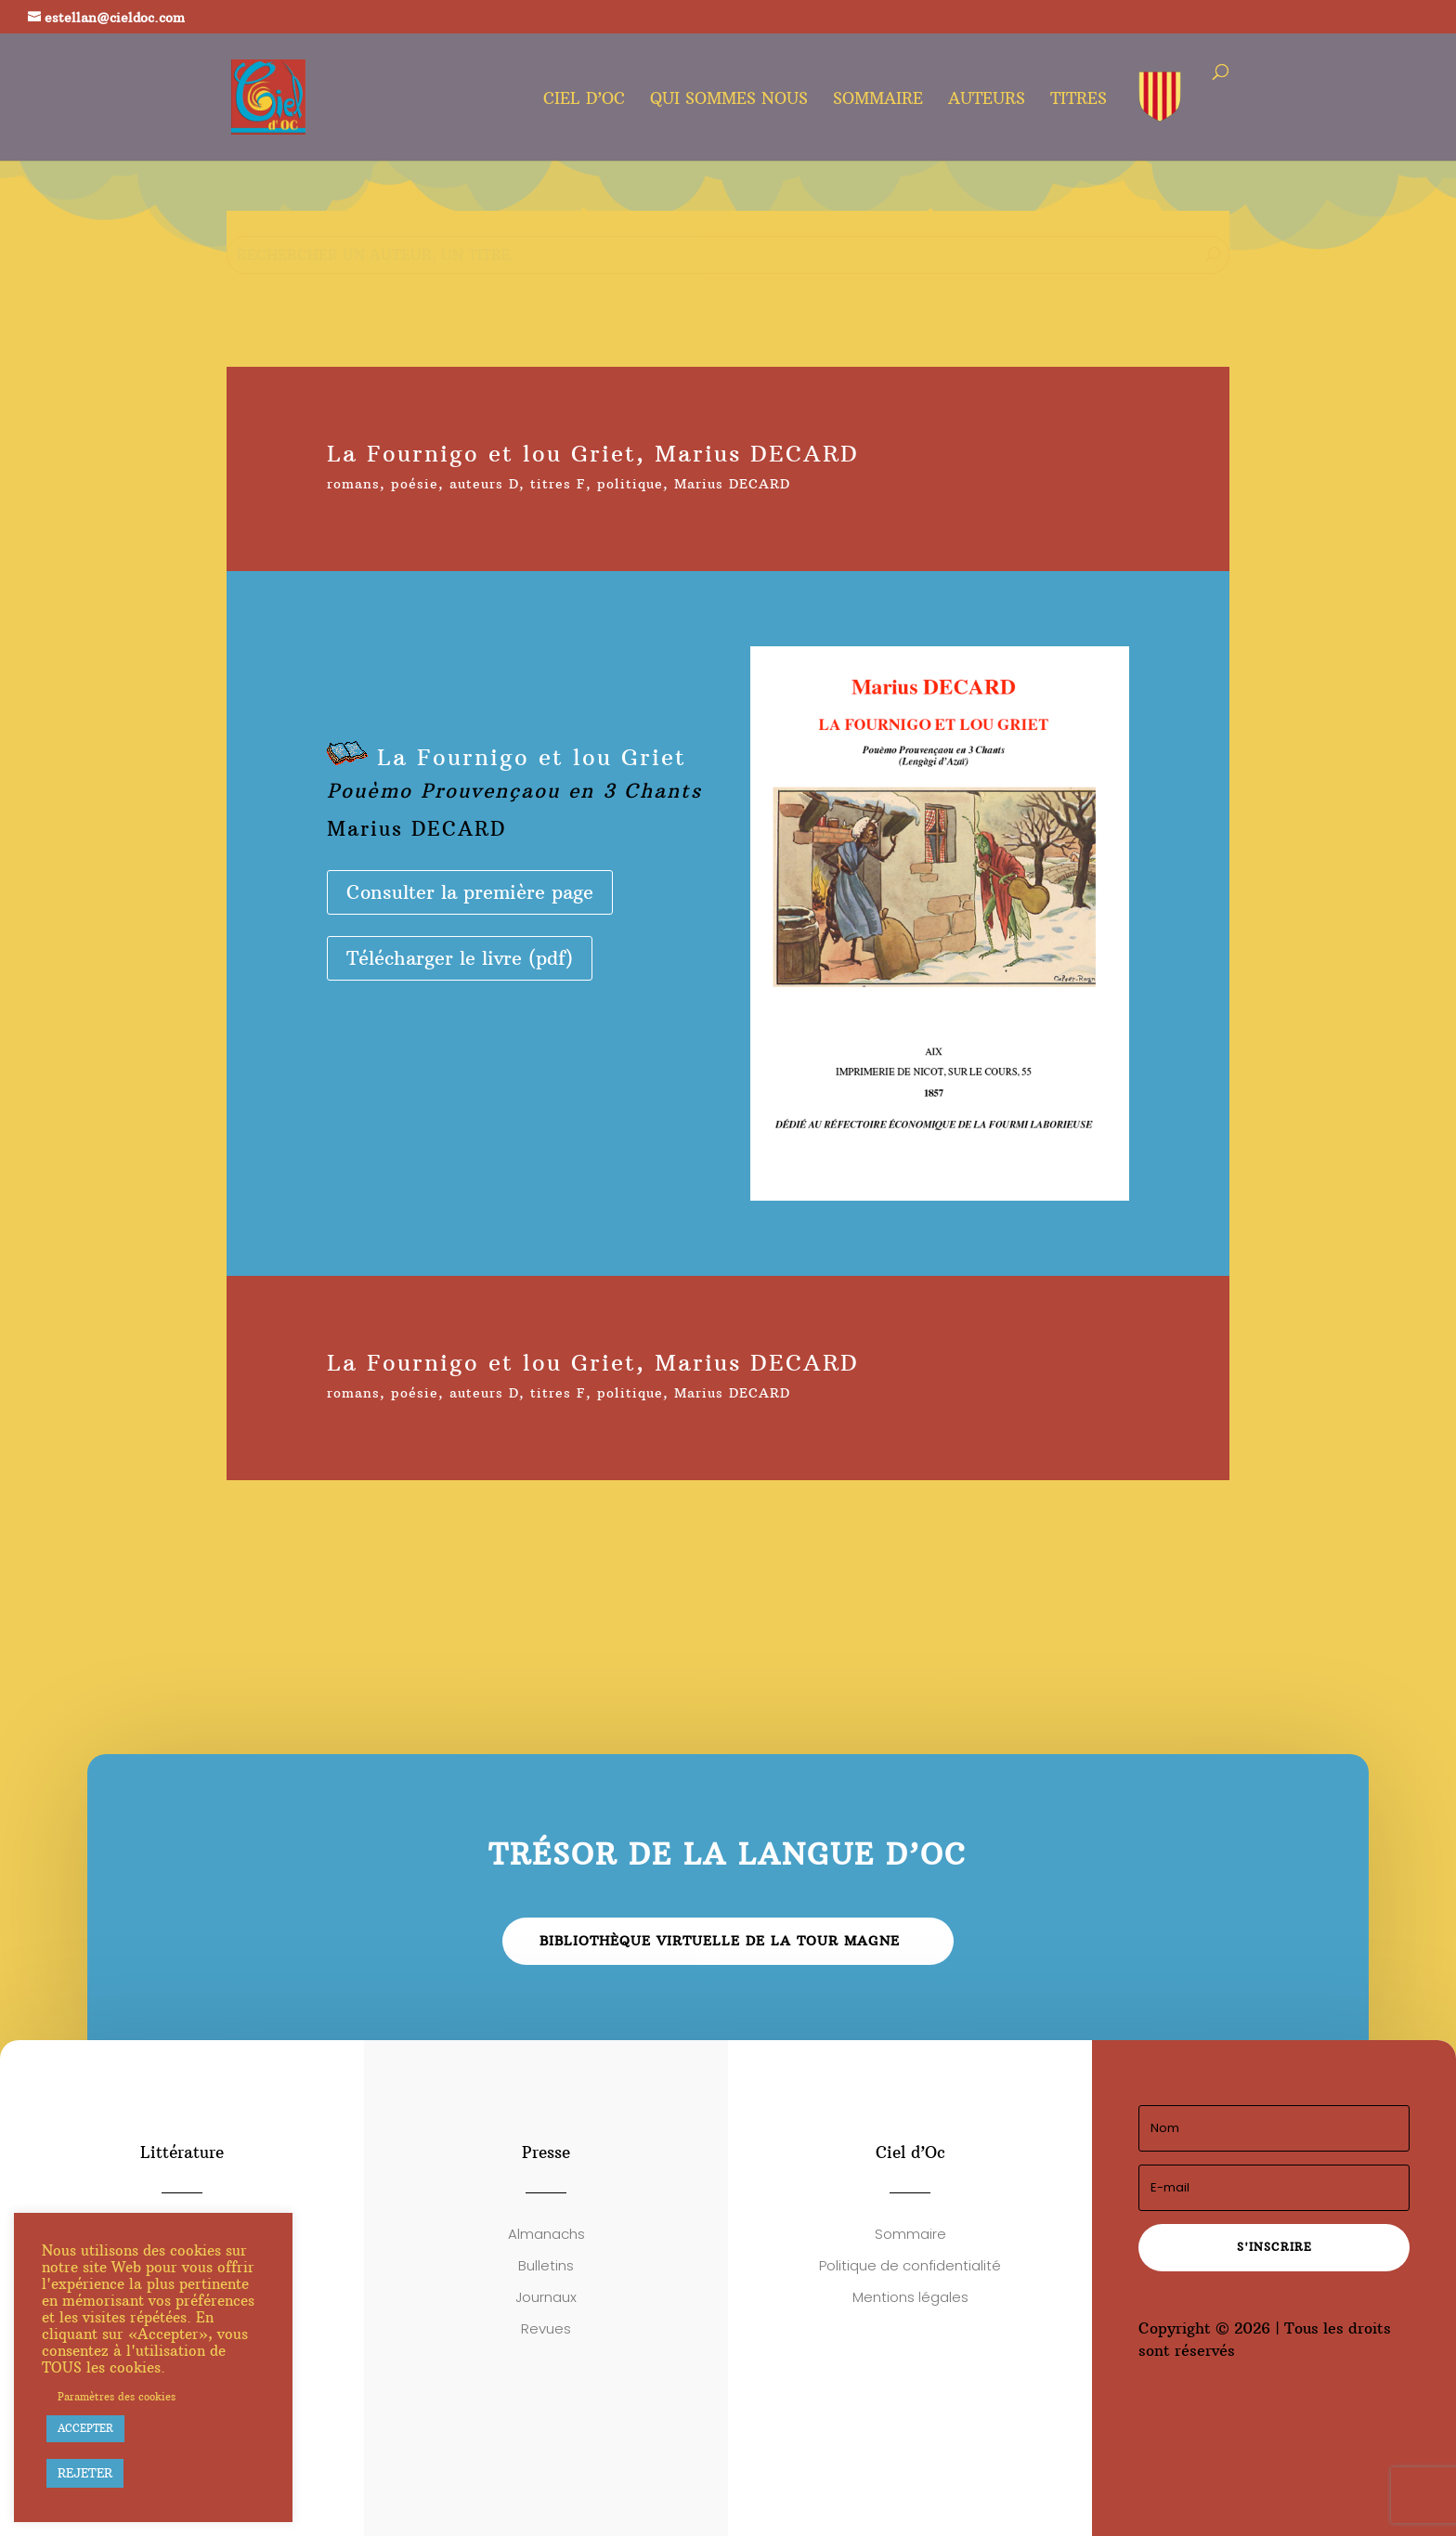  What do you see at coordinates (117, 2396) in the screenshot?
I see `Paramètres des cookies [button]` at bounding box center [117, 2396].